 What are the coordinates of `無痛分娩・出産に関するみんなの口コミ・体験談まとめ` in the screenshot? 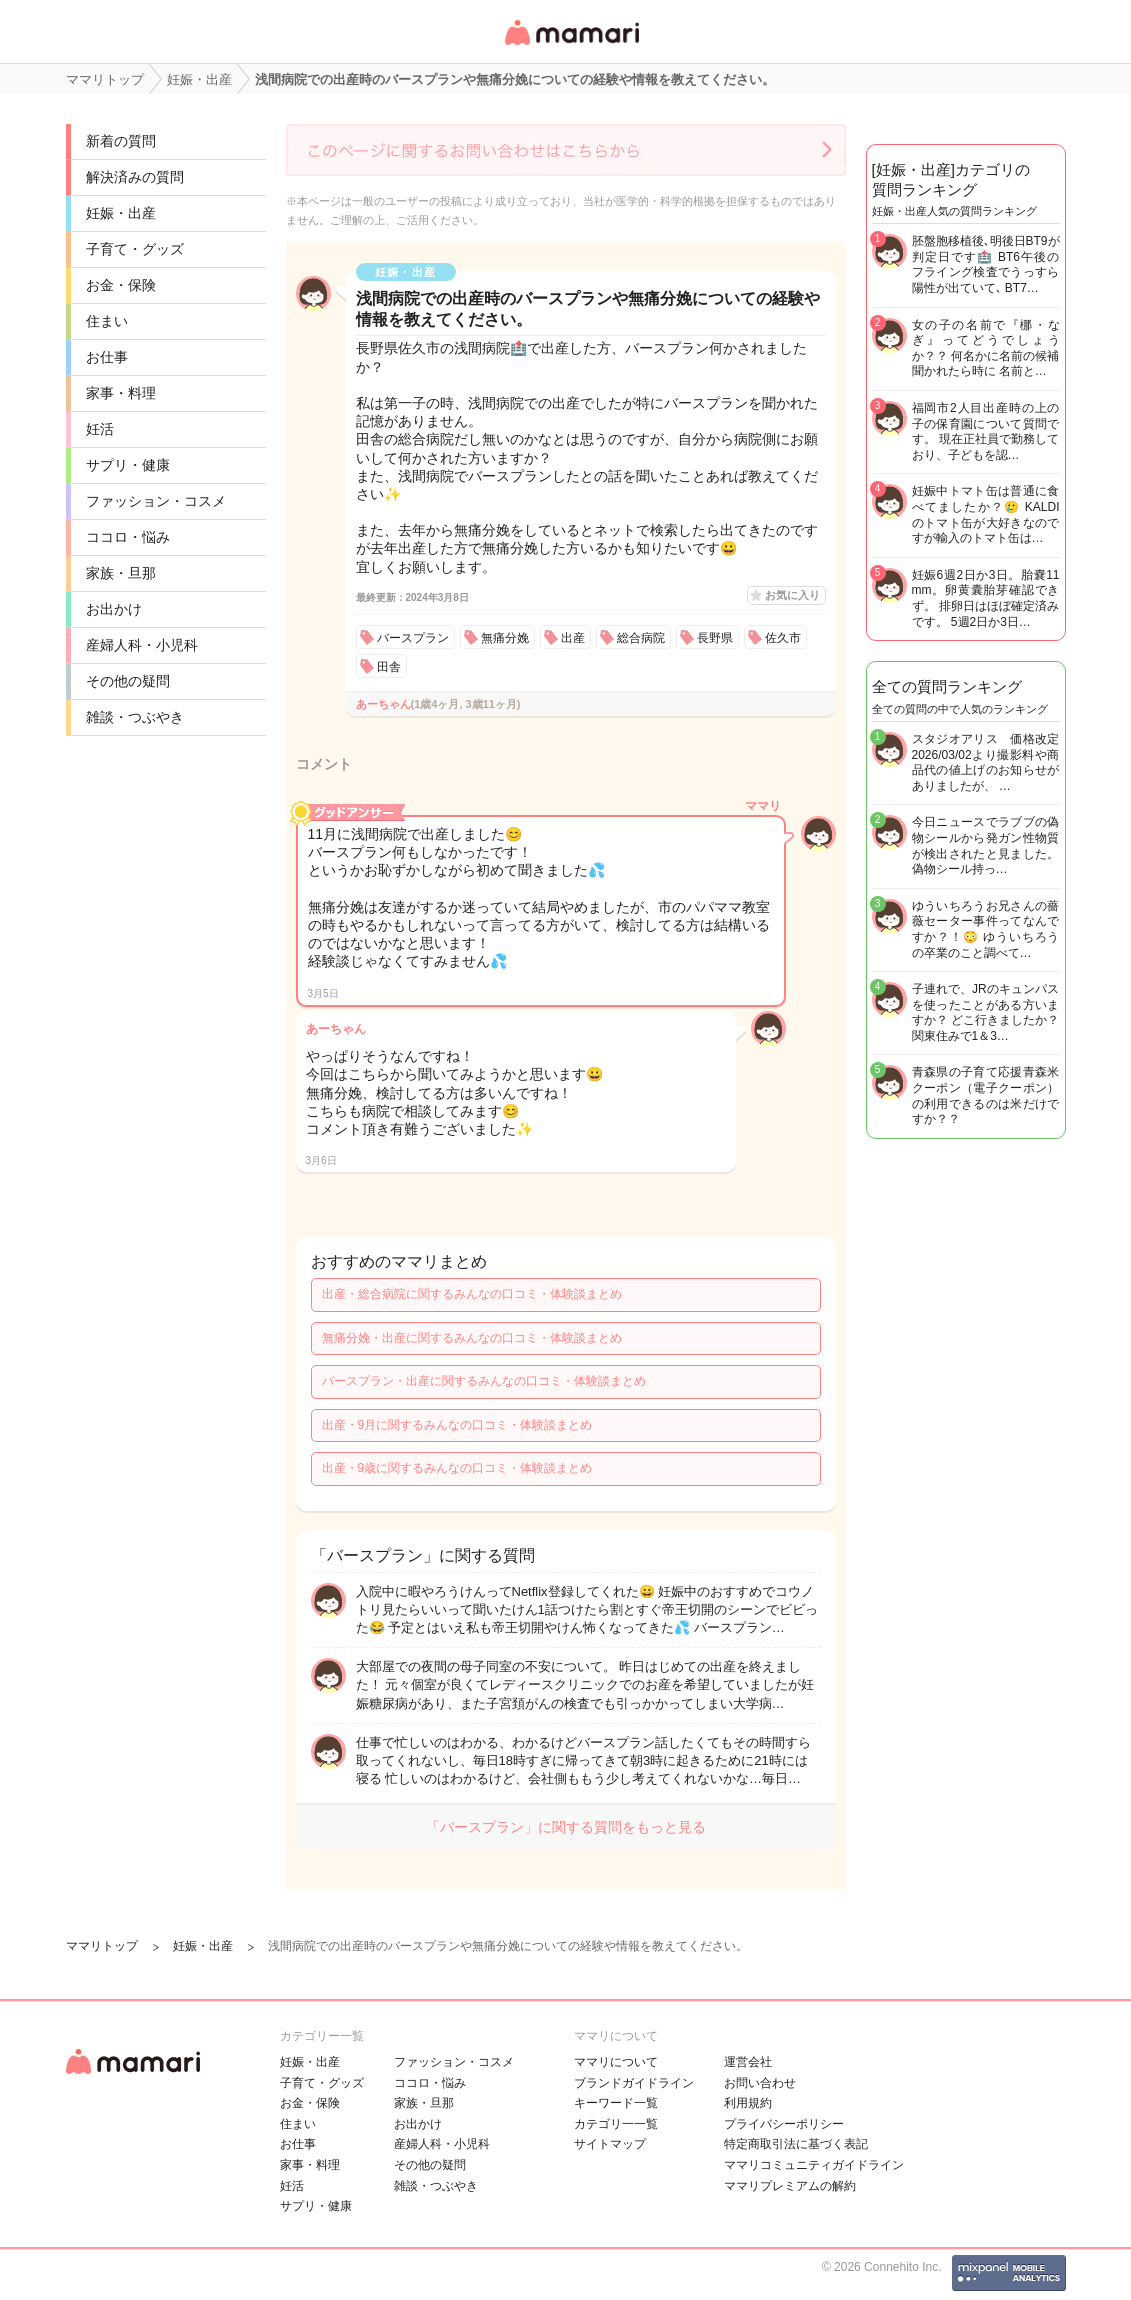 It's located at (472, 1338).